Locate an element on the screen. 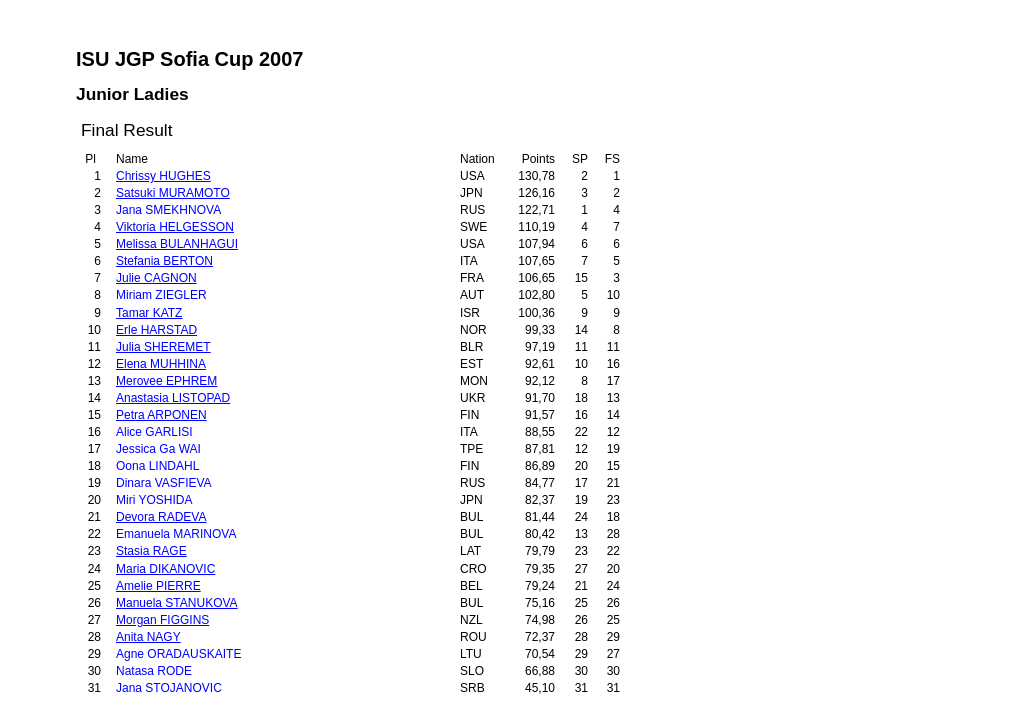  Morgan FIGGINS is located at coordinates (162, 620).